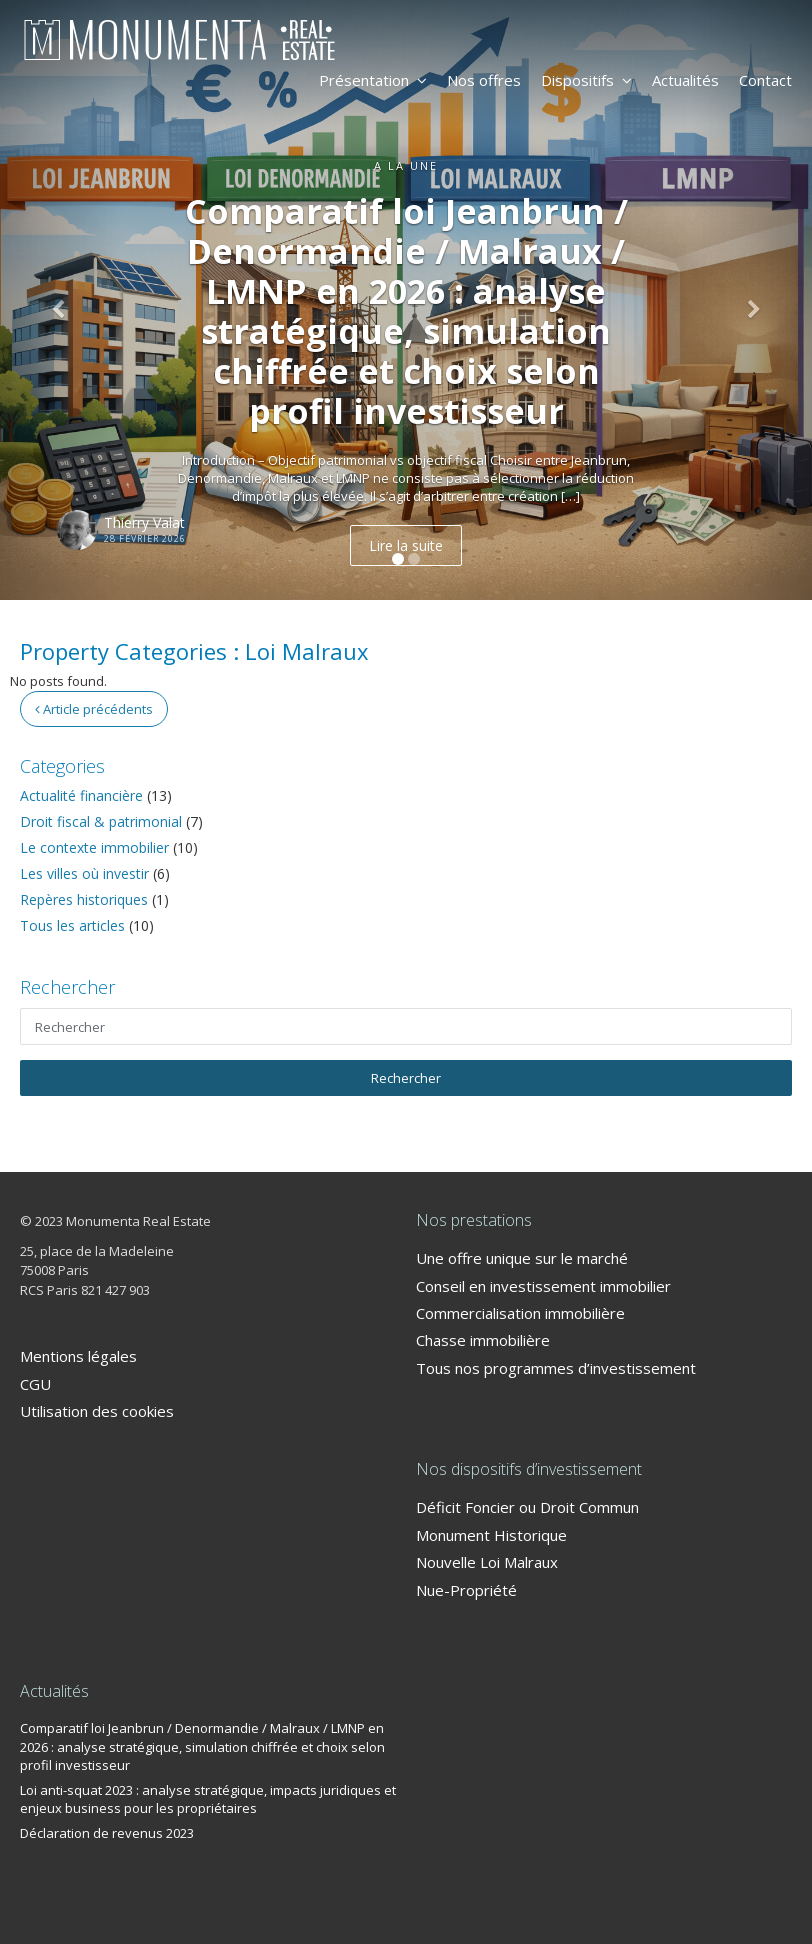 This screenshot has width=812, height=1944. I want to click on Une offre unique sur le marché, so click(522, 1258).